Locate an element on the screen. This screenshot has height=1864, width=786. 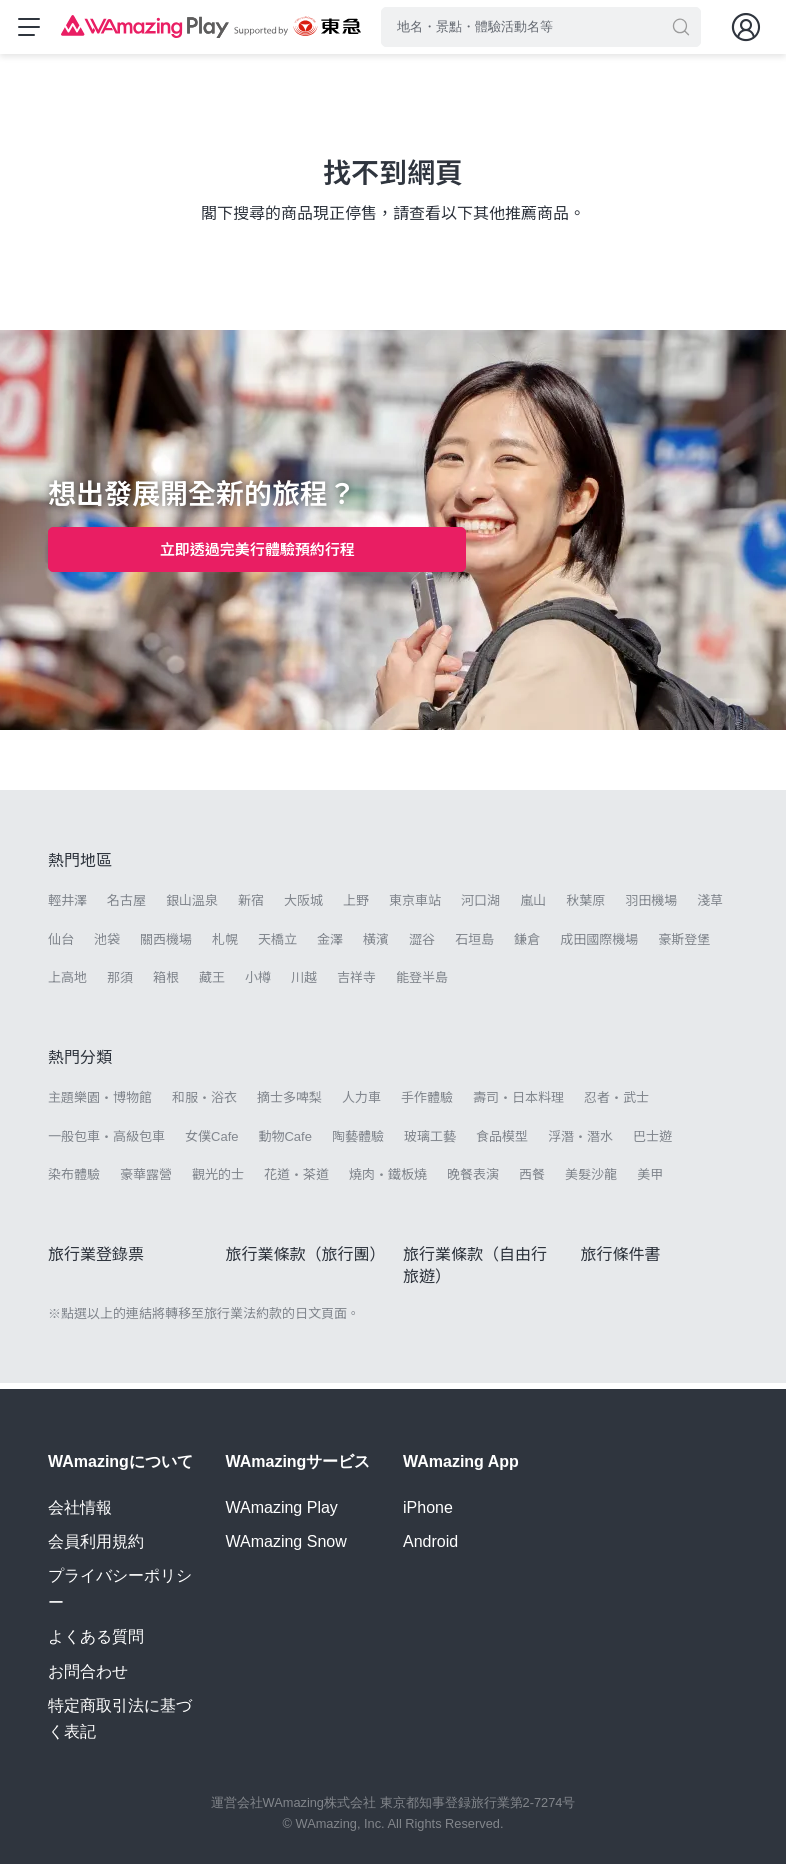
主題樂園・博物館 is located at coordinates (100, 1104).